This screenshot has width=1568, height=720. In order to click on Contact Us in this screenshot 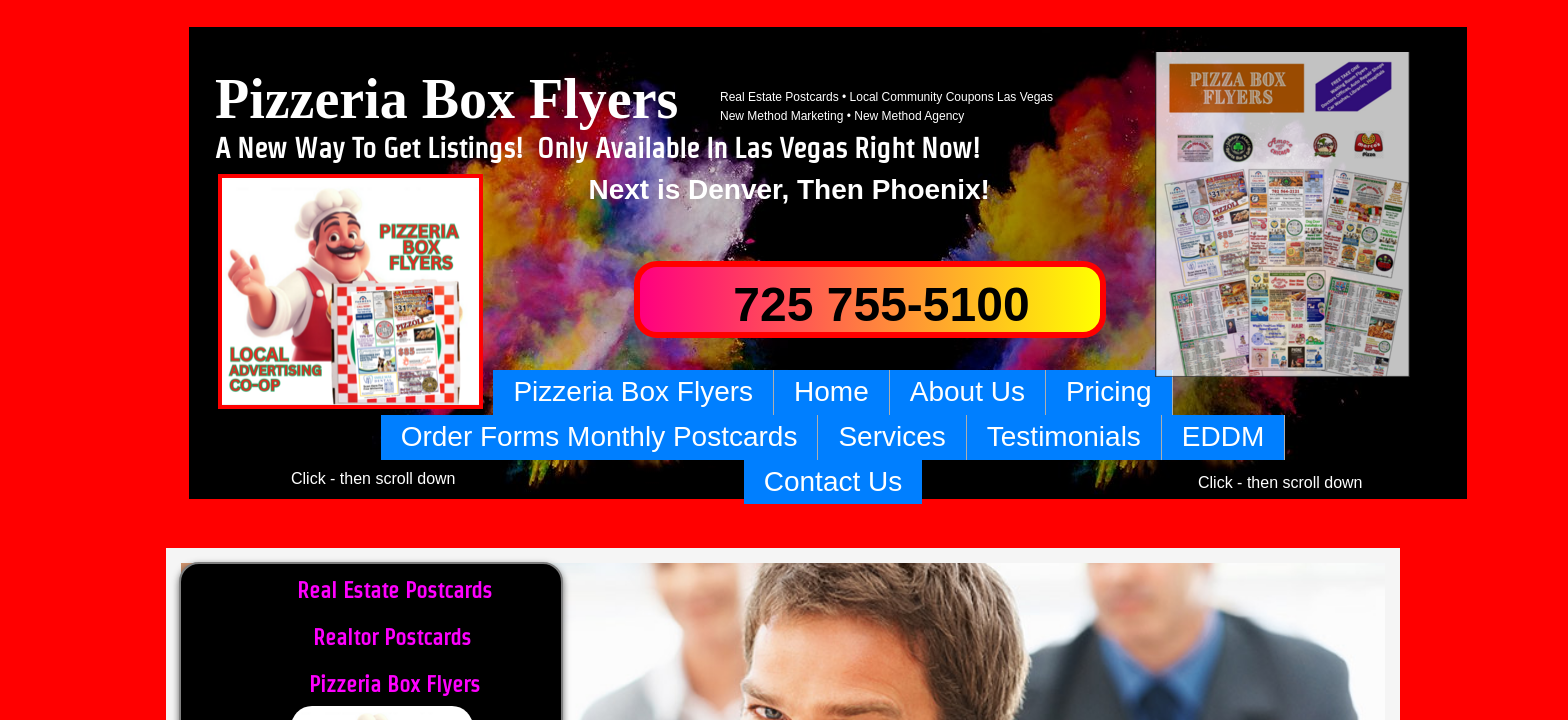, I will do `click(833, 481)`.